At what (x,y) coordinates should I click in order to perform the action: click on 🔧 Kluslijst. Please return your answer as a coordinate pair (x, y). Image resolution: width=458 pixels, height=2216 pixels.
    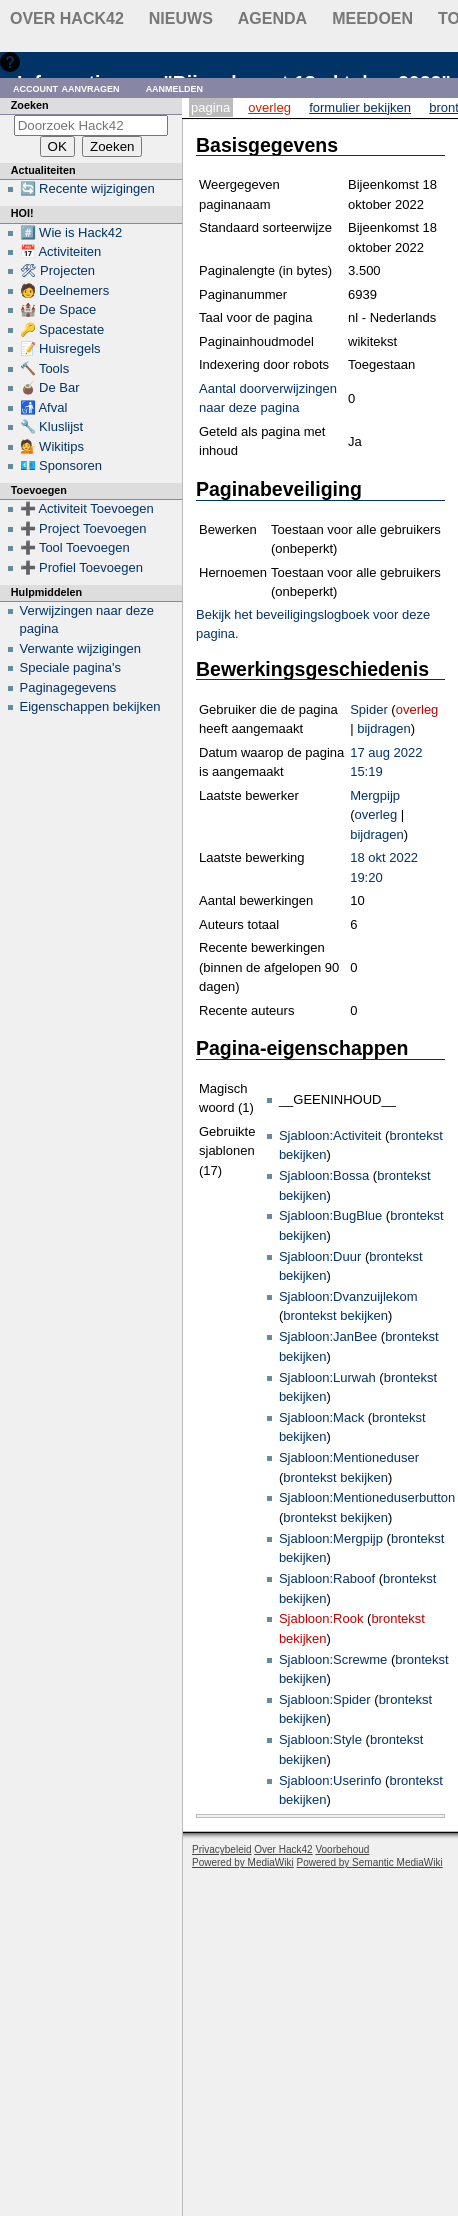
    Looking at the image, I should click on (52, 426).